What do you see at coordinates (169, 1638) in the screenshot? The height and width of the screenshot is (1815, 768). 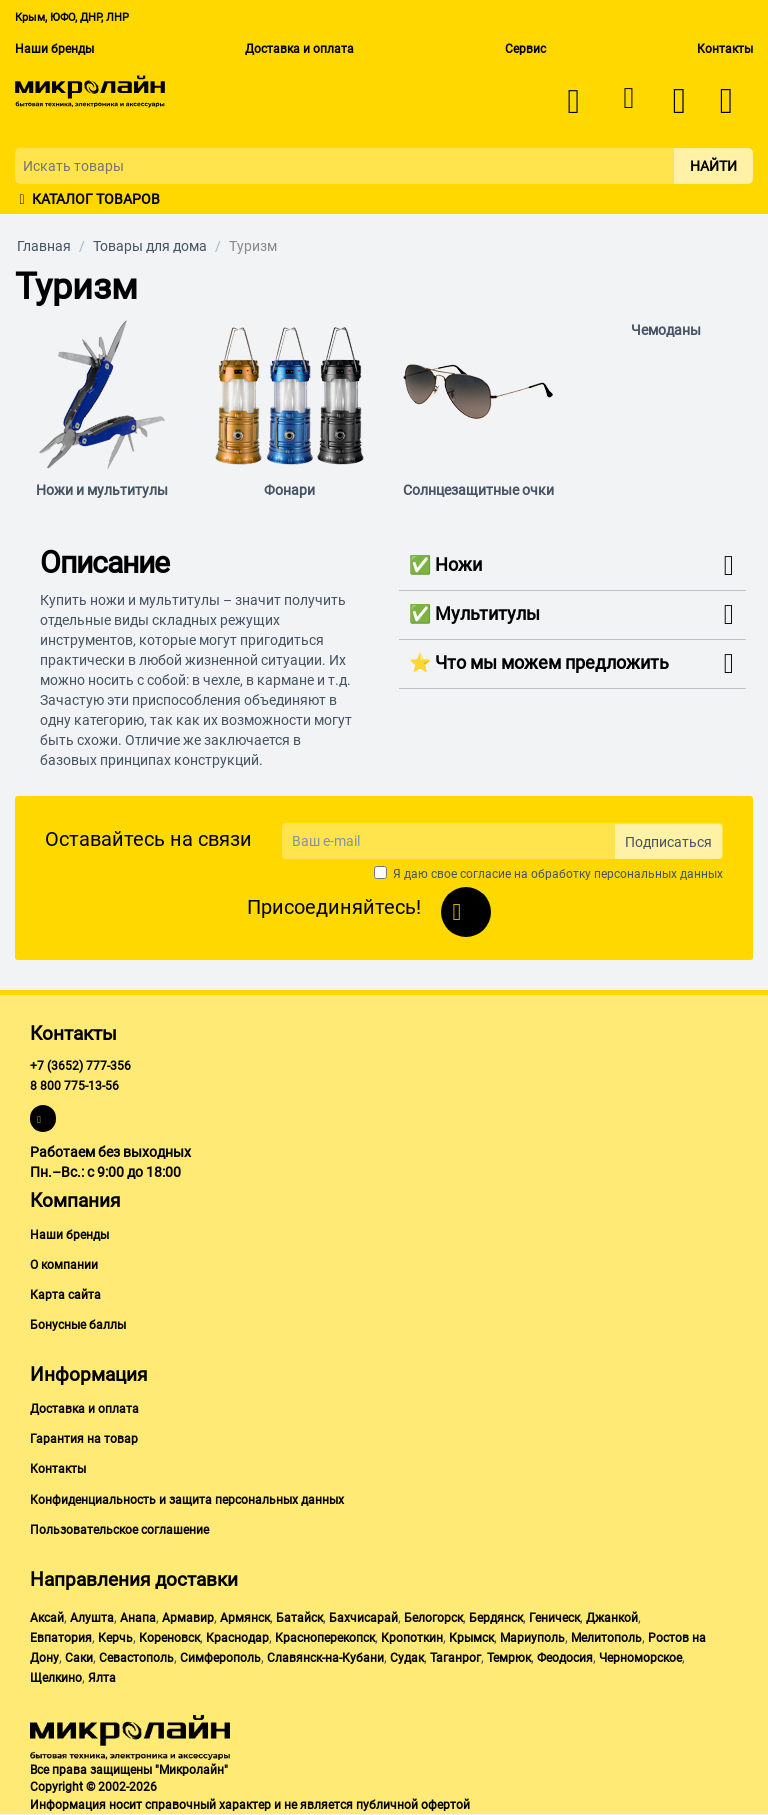 I see `Кореновск` at bounding box center [169, 1638].